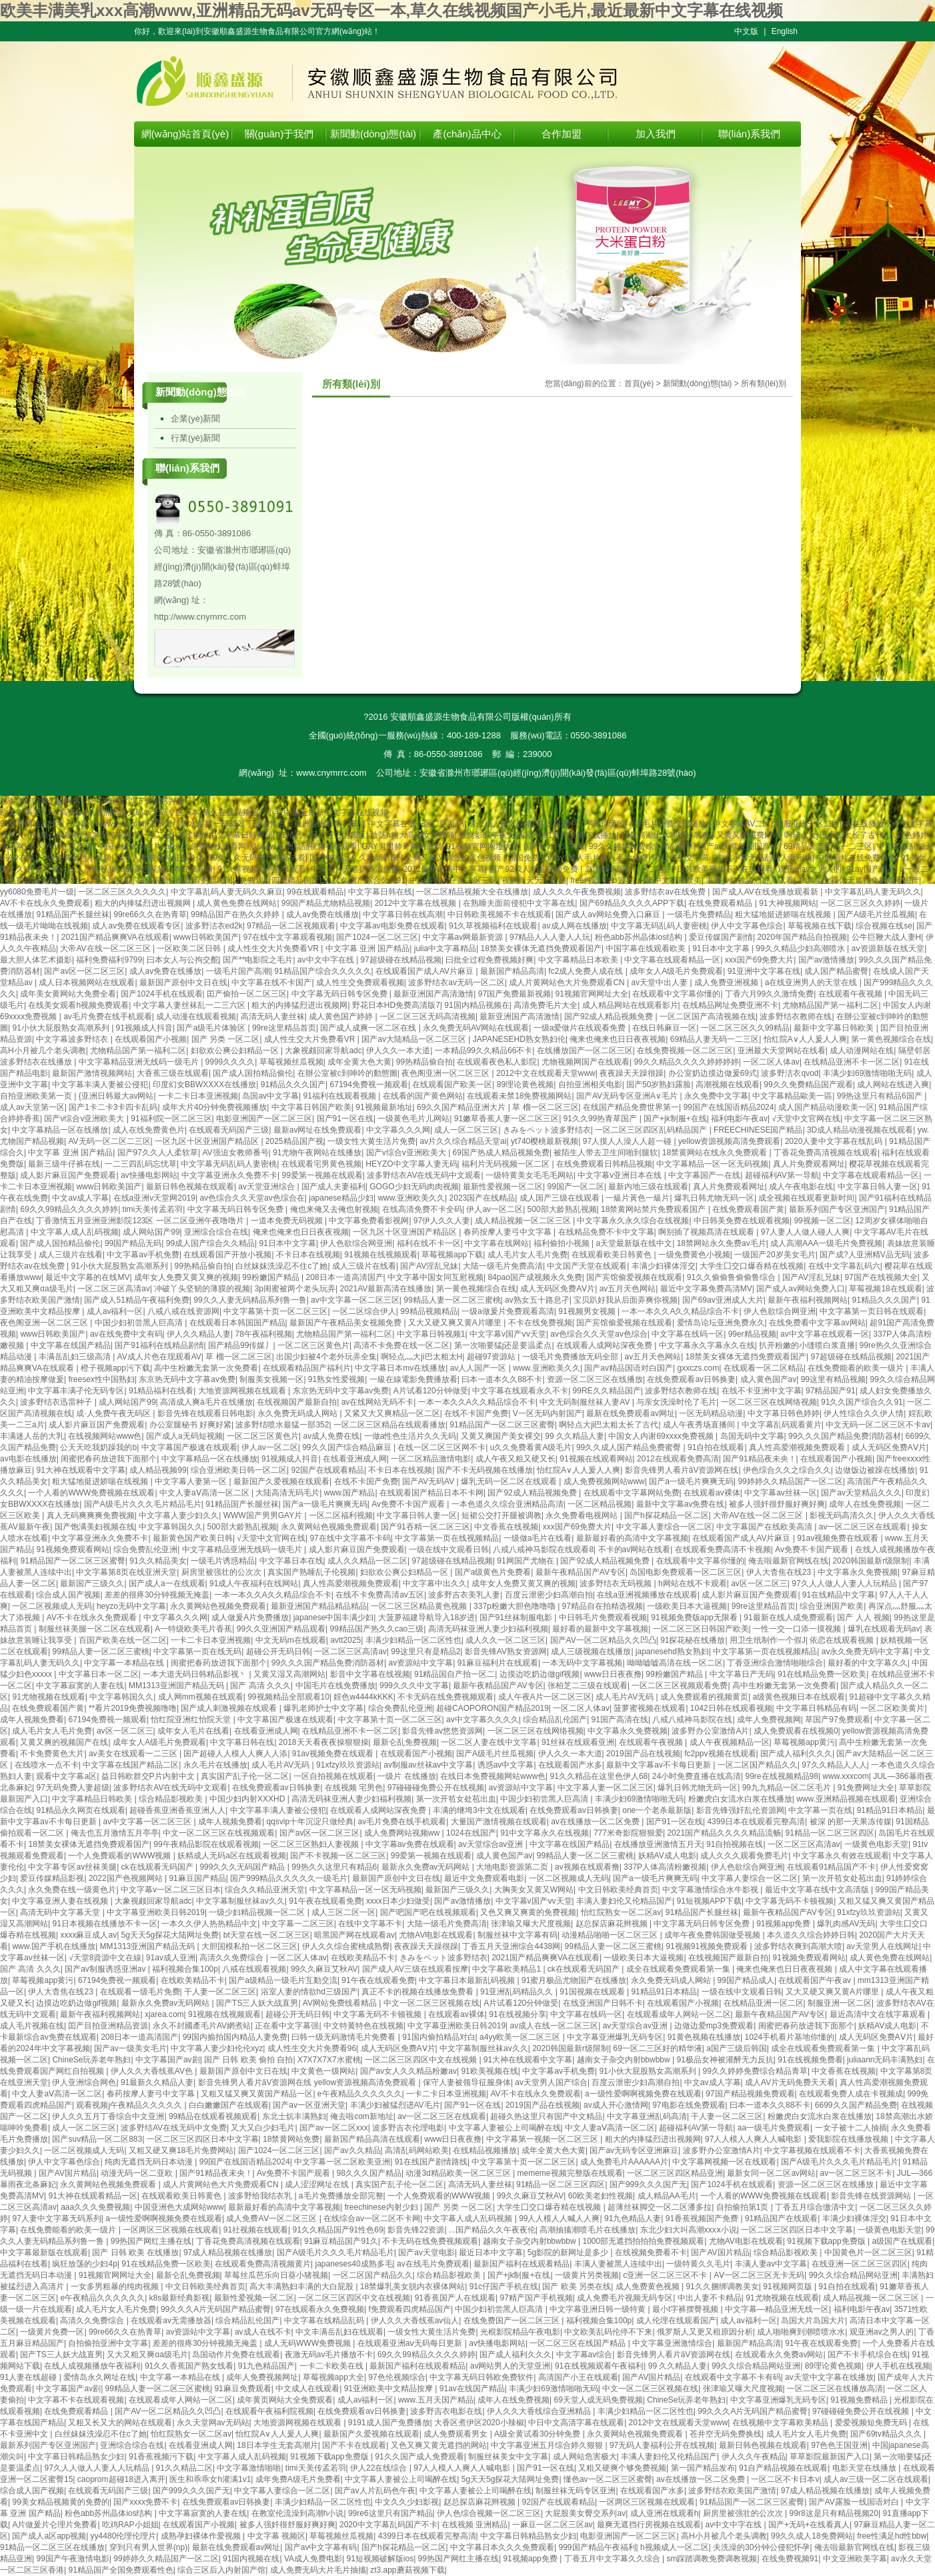 This screenshot has height=2576, width=935. Describe the element at coordinates (700, 1424) in the screenshot. I see `成人午夜秀场直播间` at that location.